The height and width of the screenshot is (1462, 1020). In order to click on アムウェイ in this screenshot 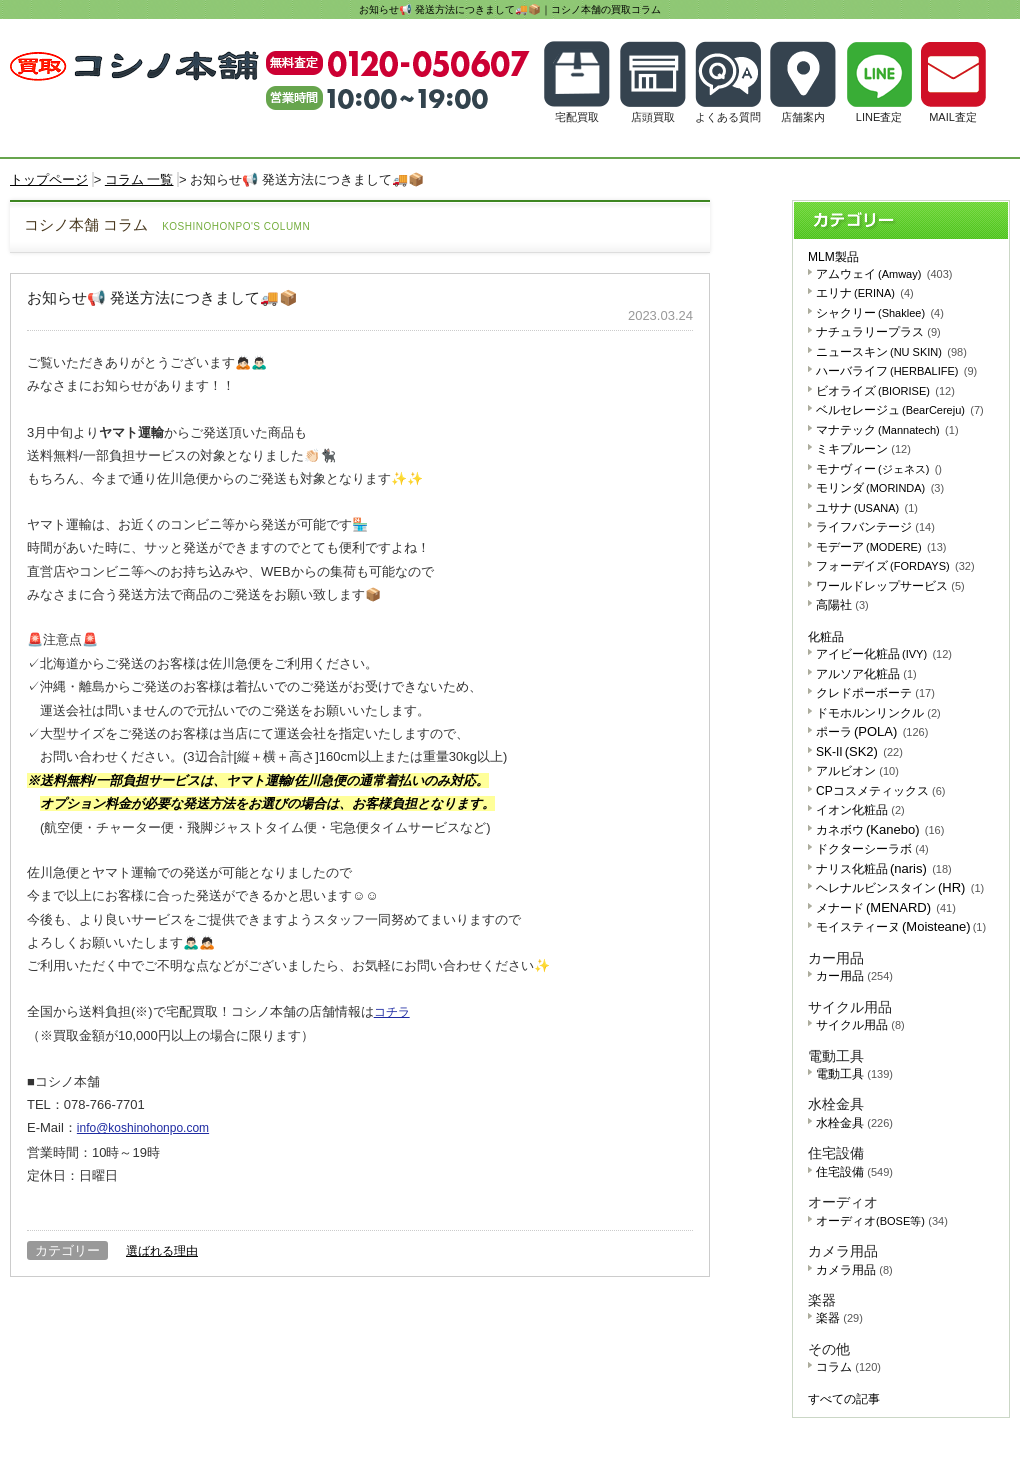, I will do `click(884, 274)`.